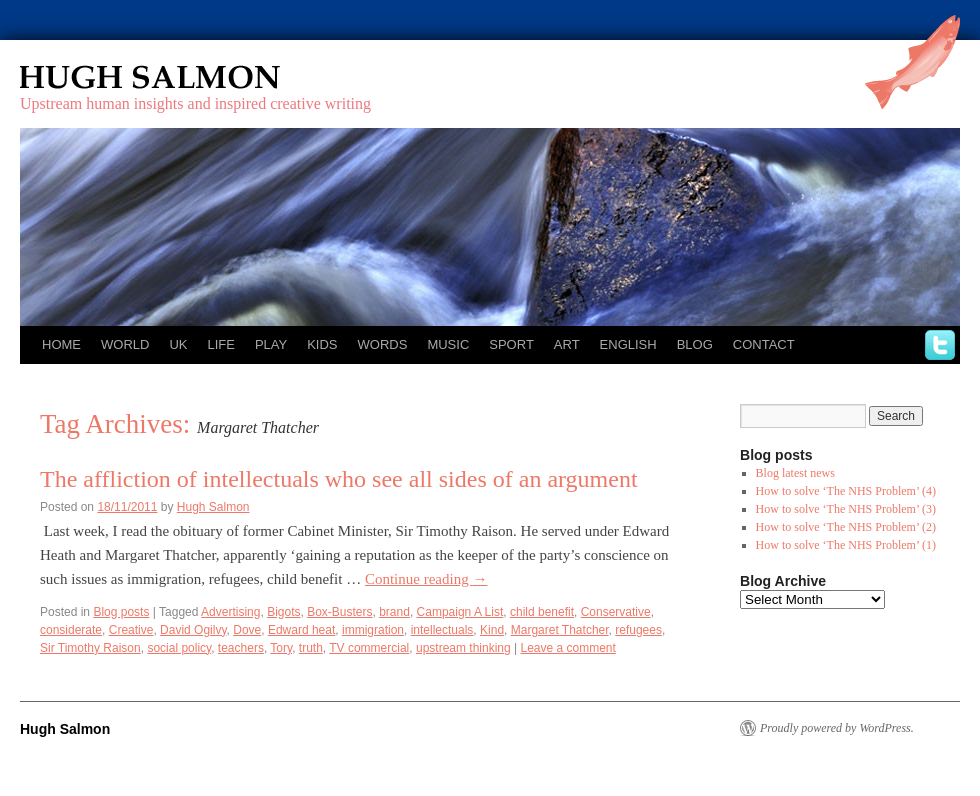  Describe the element at coordinates (373, 630) in the screenshot. I see `immigration` at that location.